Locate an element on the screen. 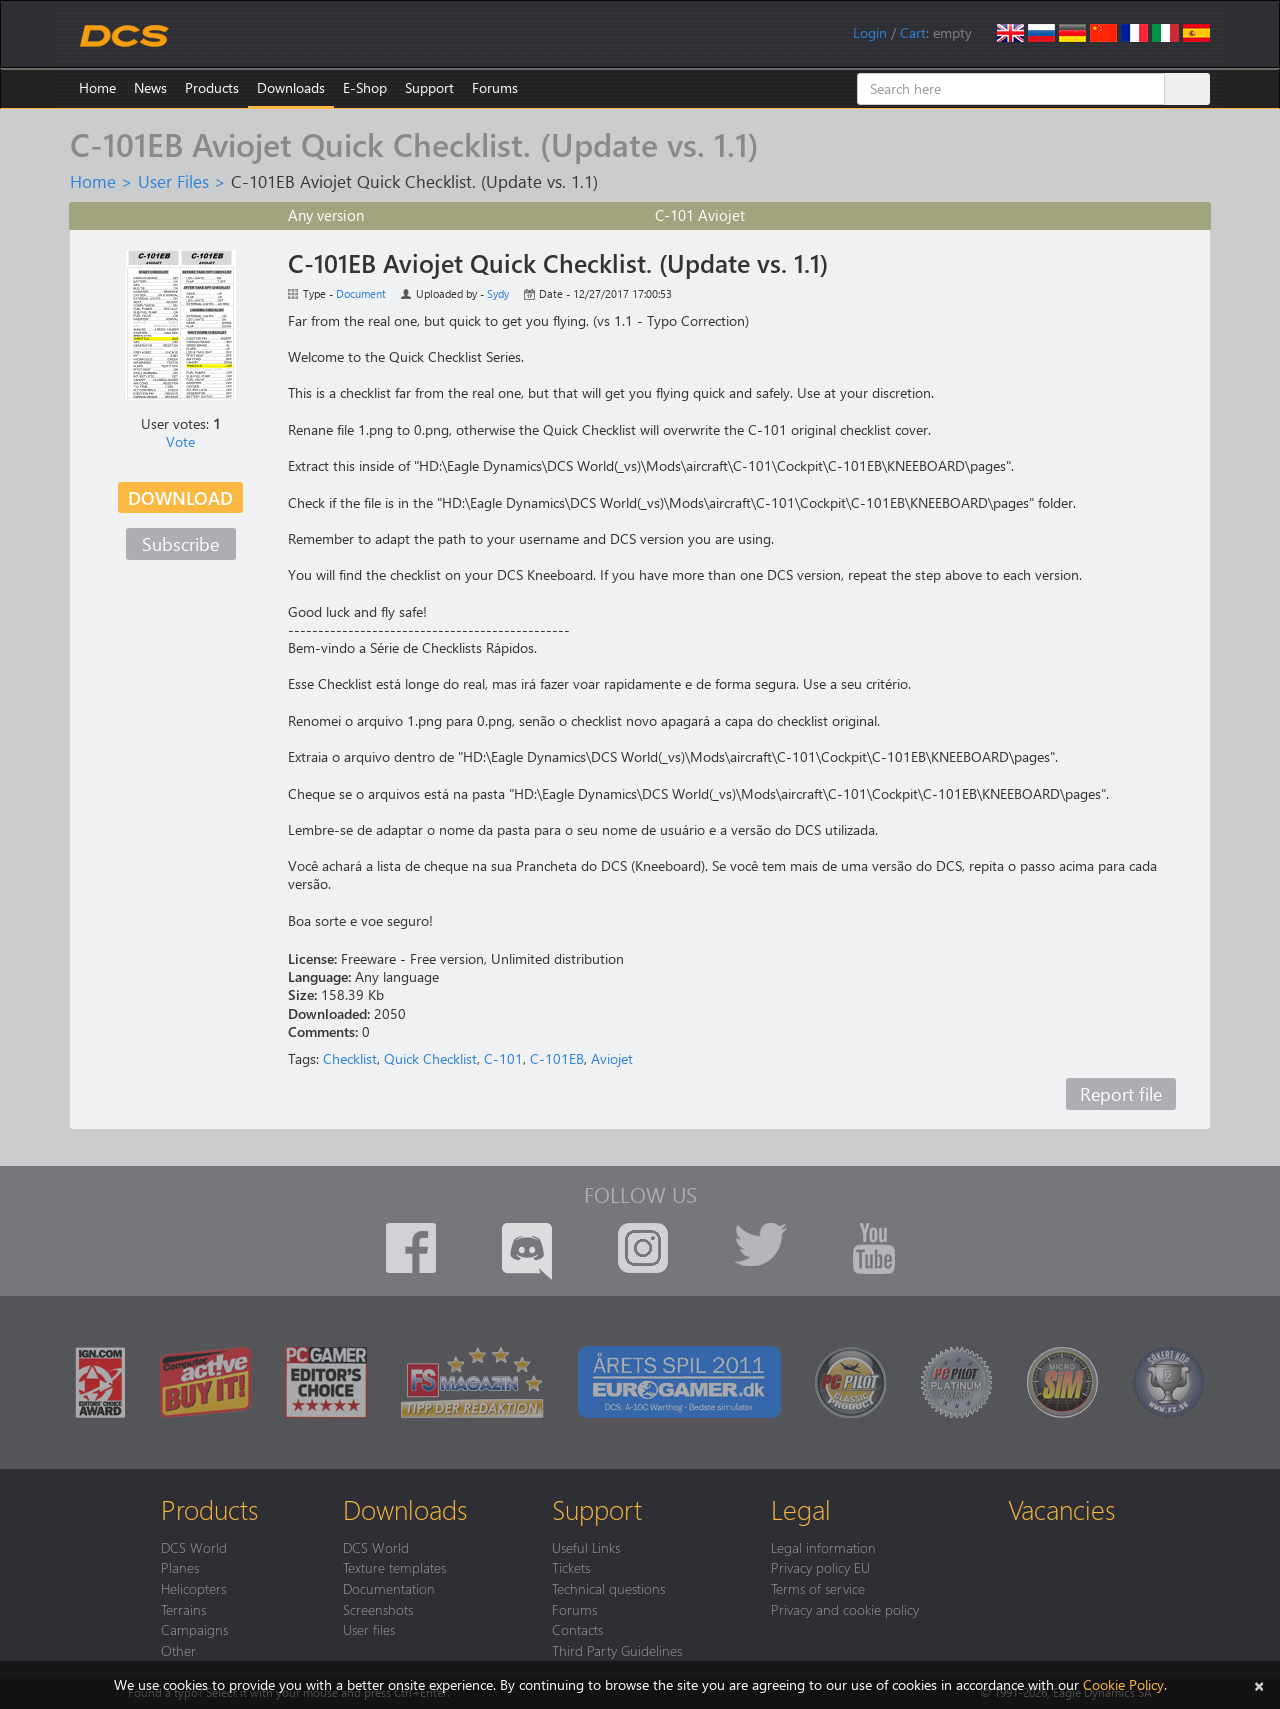 The height and width of the screenshot is (1709, 1280). Aviojet is located at coordinates (612, 1058).